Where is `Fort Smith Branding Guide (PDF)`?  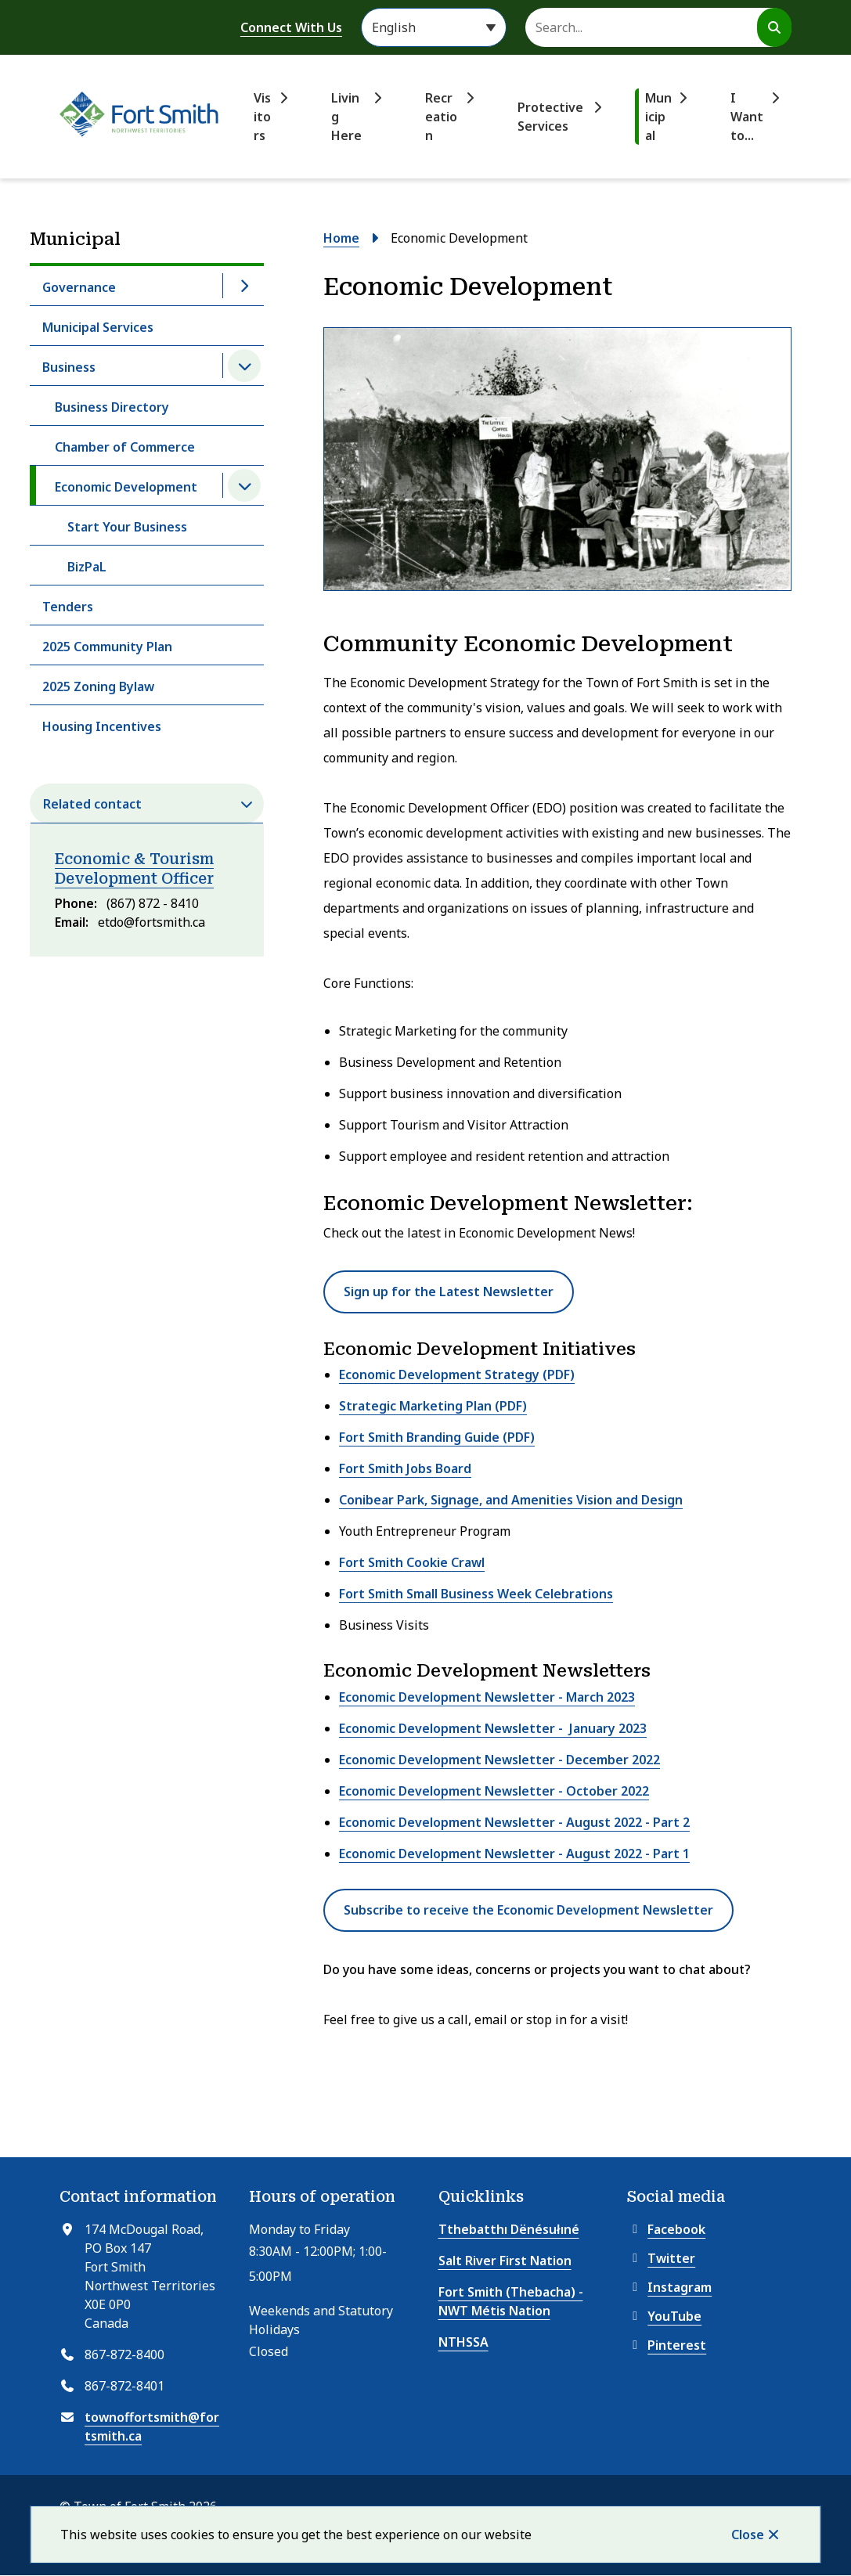 Fort Smith Branding Guide (PDF) is located at coordinates (437, 1437).